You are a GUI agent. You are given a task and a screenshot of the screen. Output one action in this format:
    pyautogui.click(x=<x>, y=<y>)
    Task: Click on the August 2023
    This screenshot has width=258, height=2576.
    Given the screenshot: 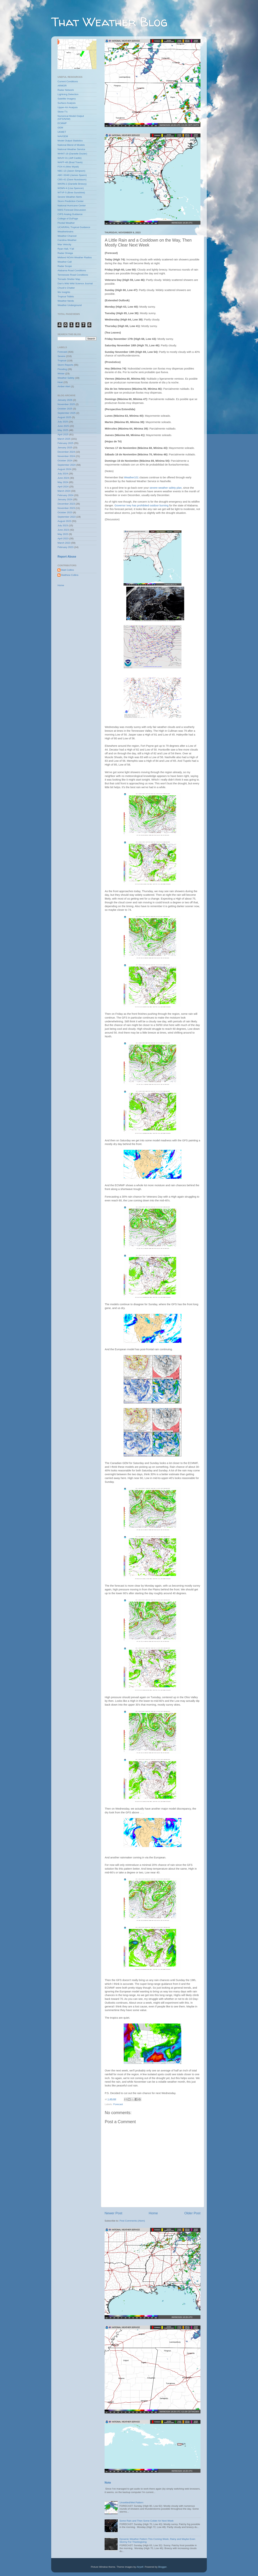 What is the action you would take?
    pyautogui.click(x=64, y=521)
    